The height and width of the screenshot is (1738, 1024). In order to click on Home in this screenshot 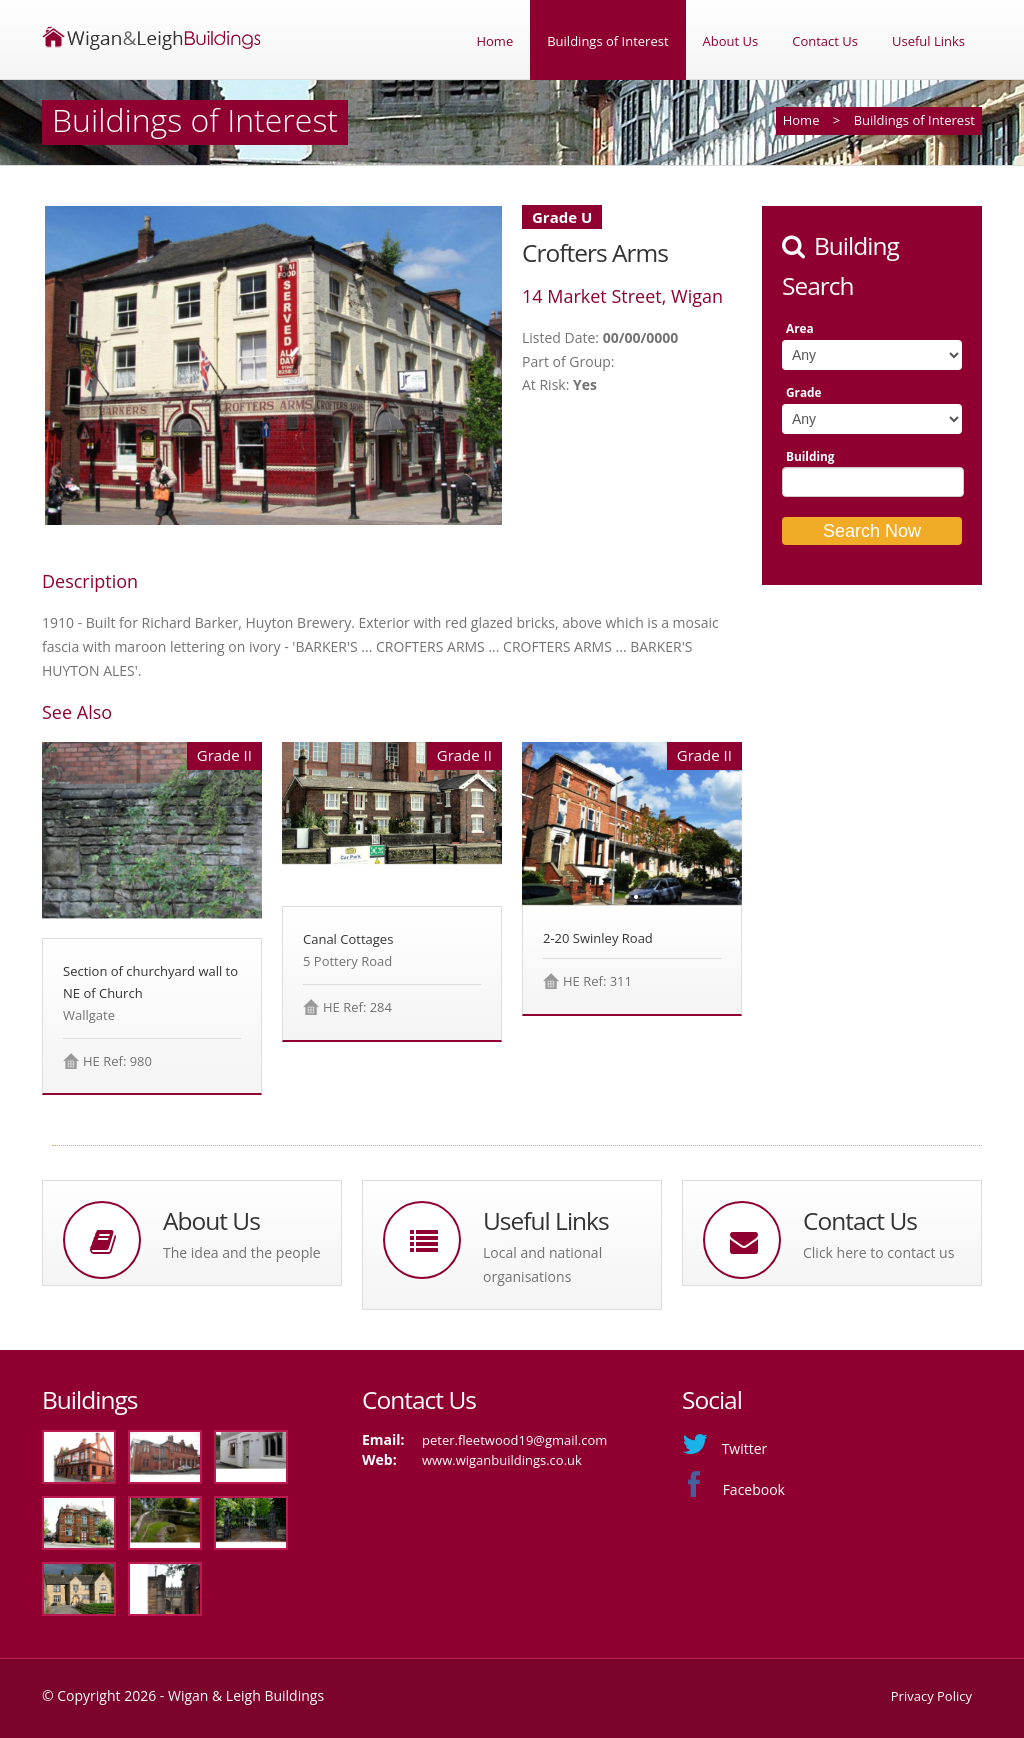, I will do `click(494, 41)`.